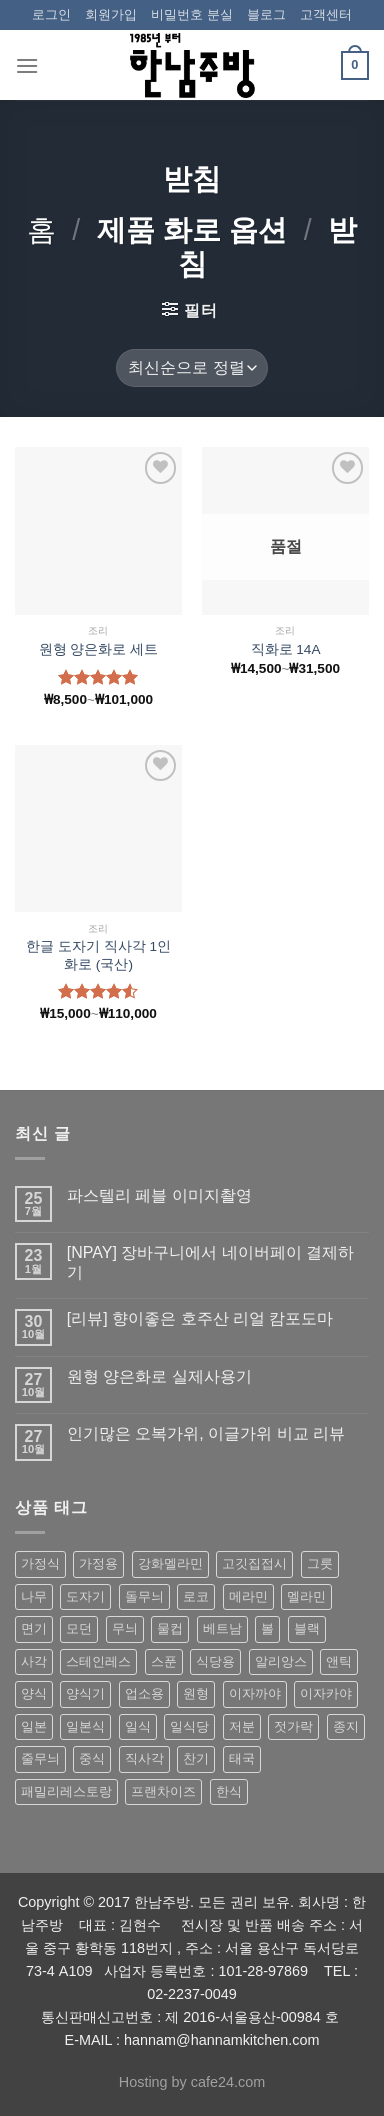 The image size is (384, 2116). Describe the element at coordinates (34, 1628) in the screenshot. I see `면기 [면기 (62 상품)]` at that location.